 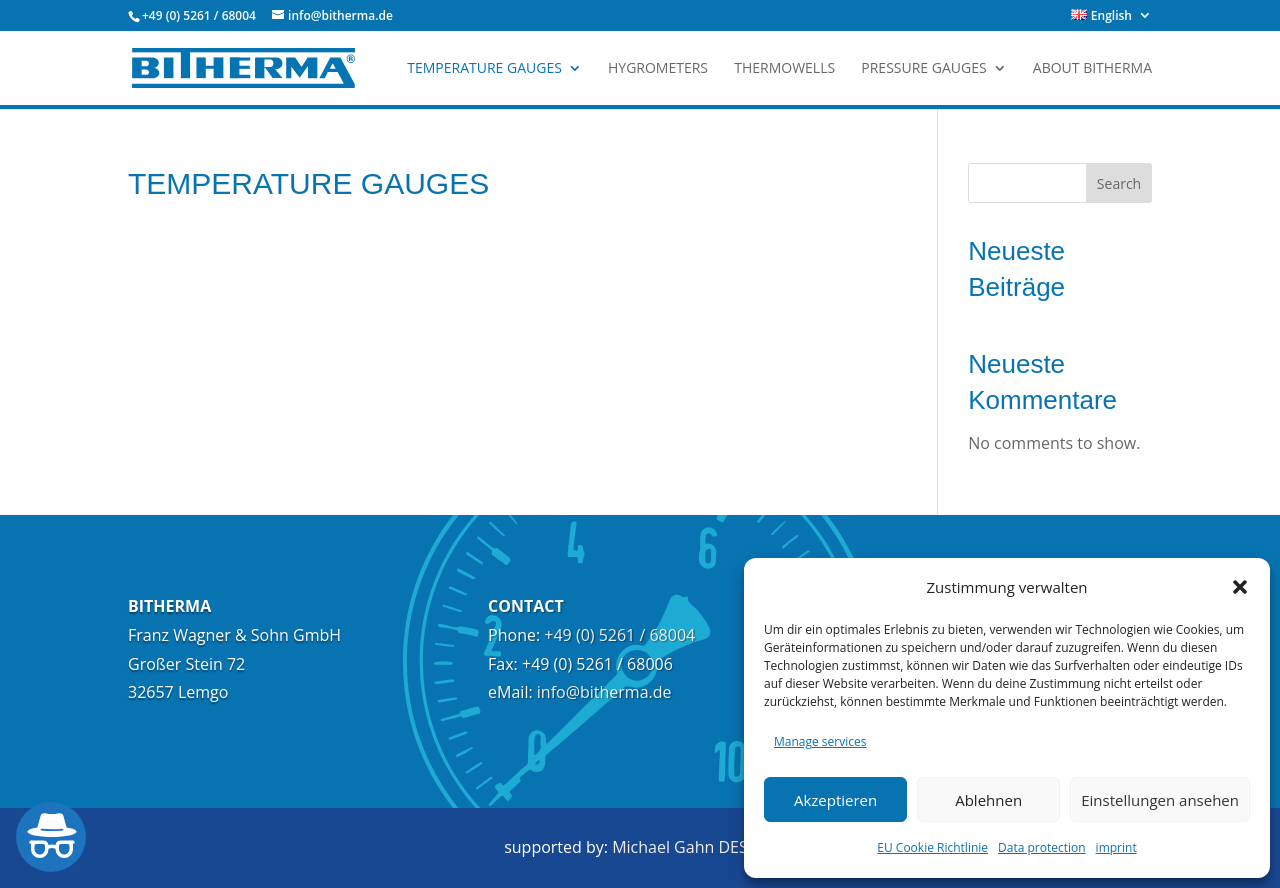 What do you see at coordinates (820, 741) in the screenshot?
I see `Manage services` at bounding box center [820, 741].